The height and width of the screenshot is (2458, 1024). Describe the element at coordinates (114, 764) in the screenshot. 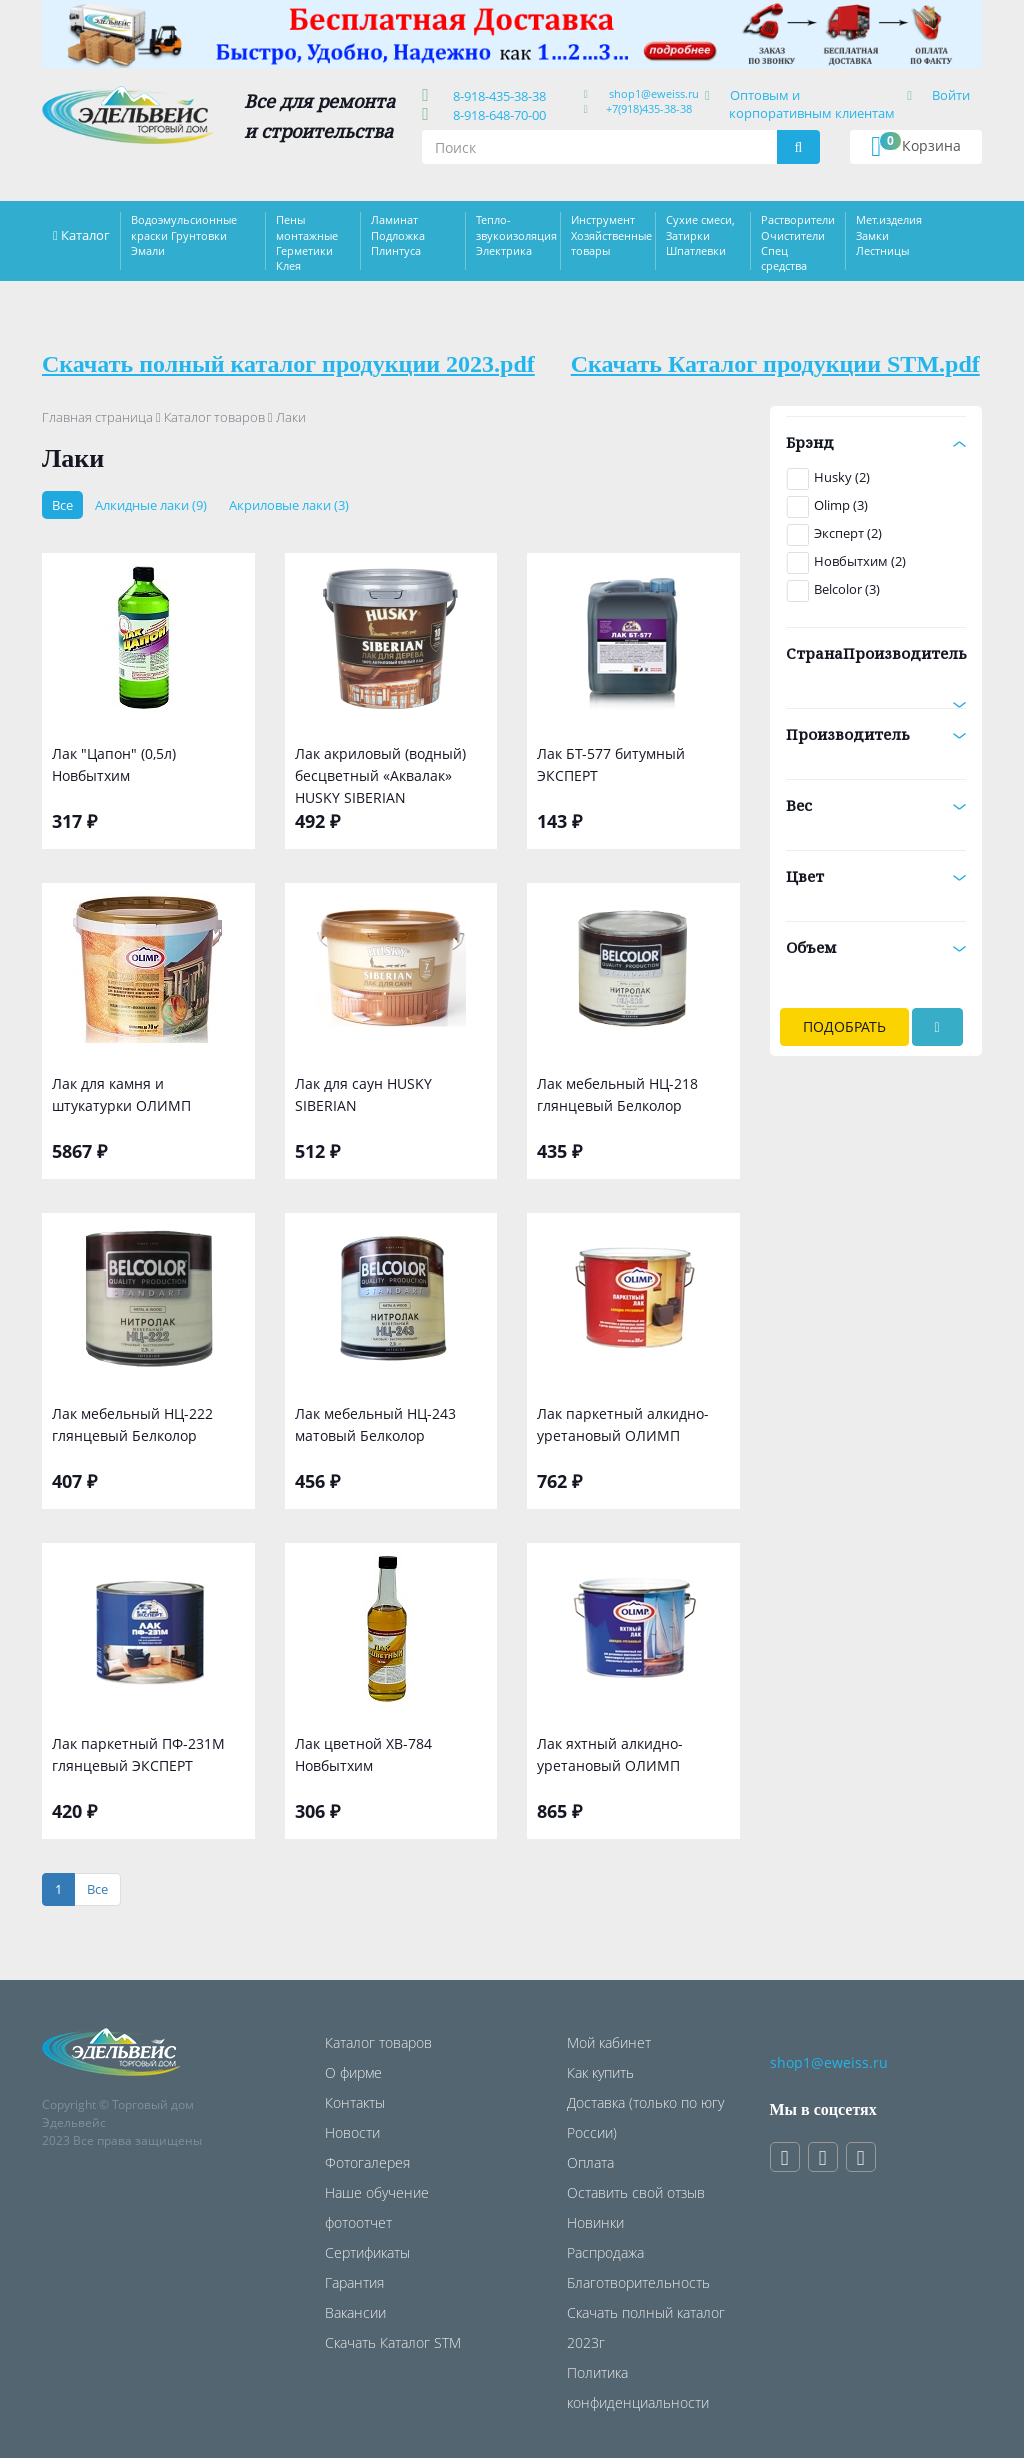

I see `Лак "Цапон" (0,5л) Новбытхим` at that location.